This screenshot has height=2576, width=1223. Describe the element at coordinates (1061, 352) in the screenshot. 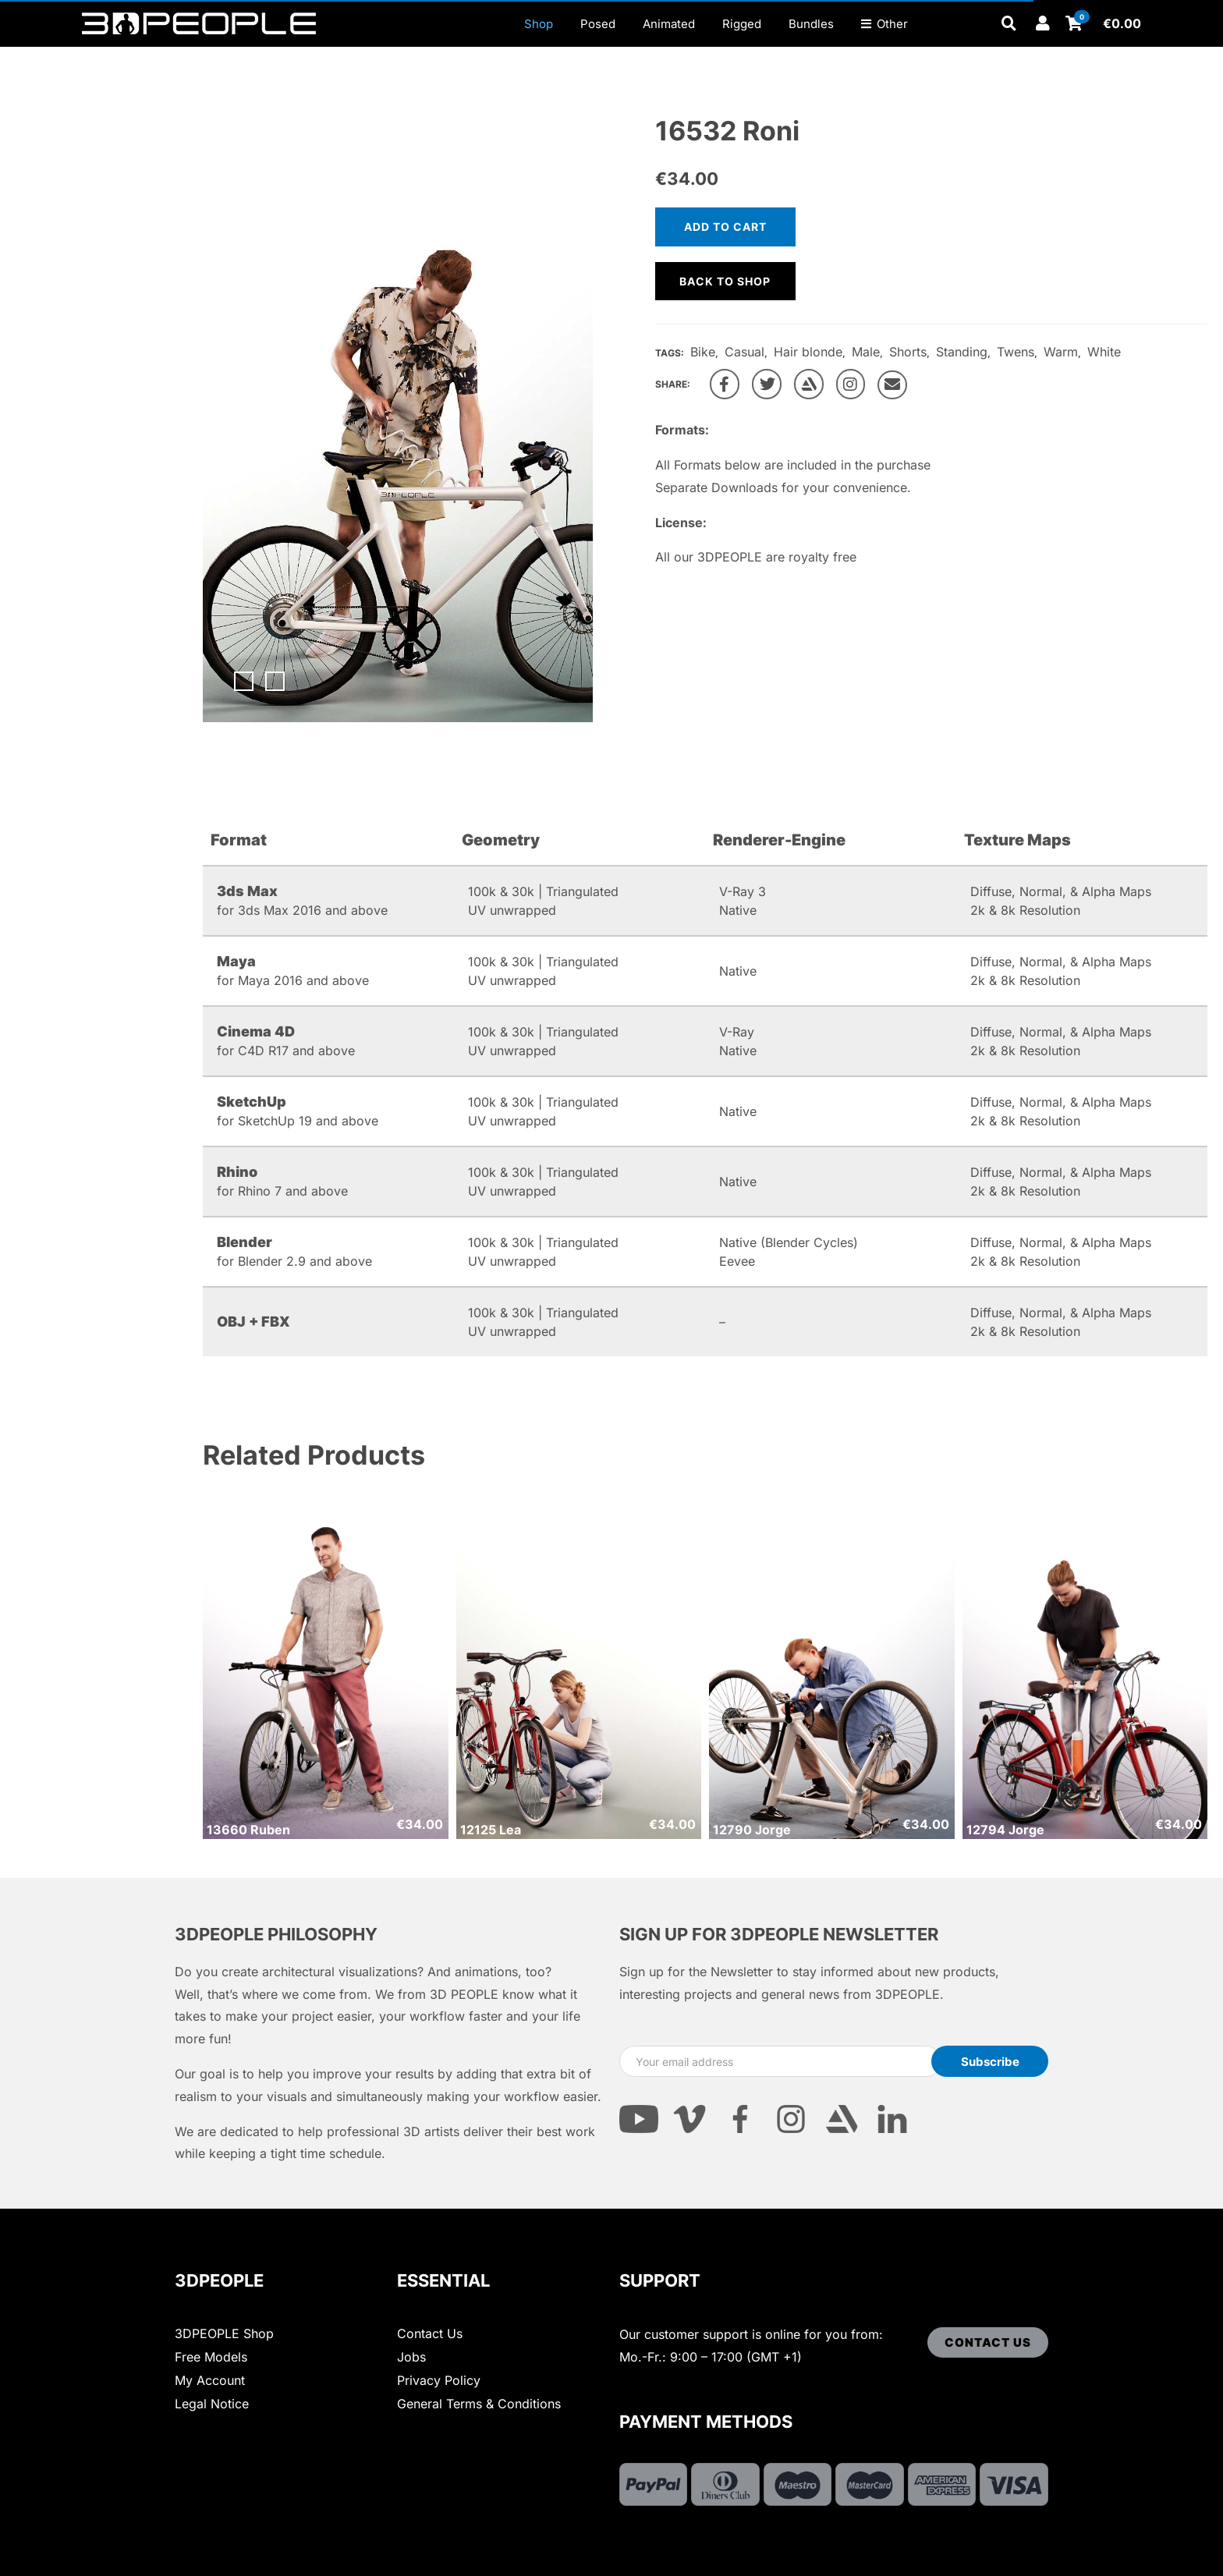

I see `Warm` at that location.